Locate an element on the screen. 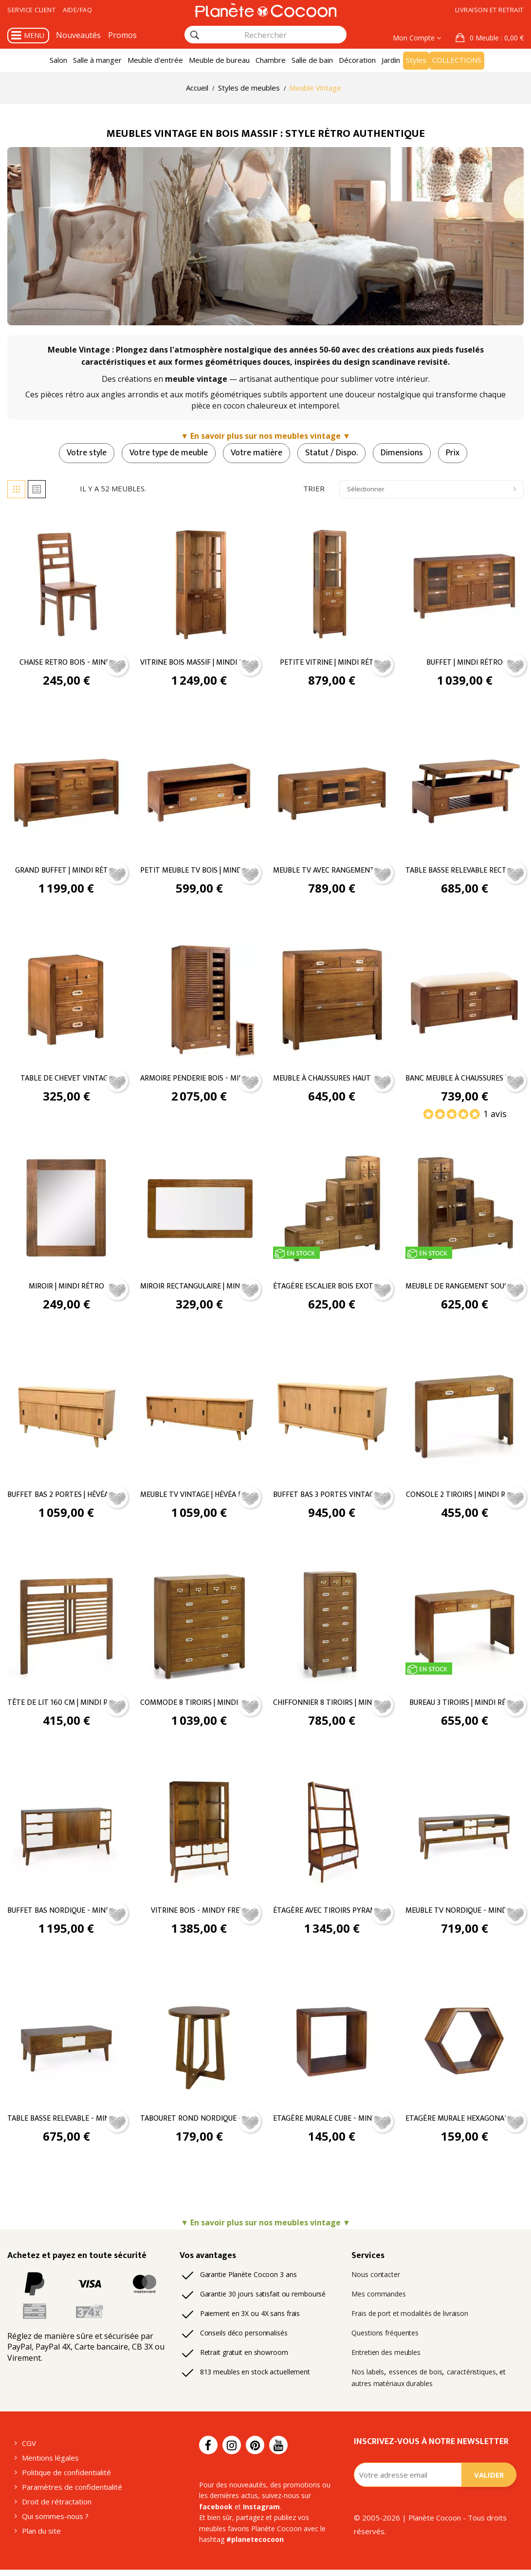  Droit de rétractation is located at coordinates (54, 2505).